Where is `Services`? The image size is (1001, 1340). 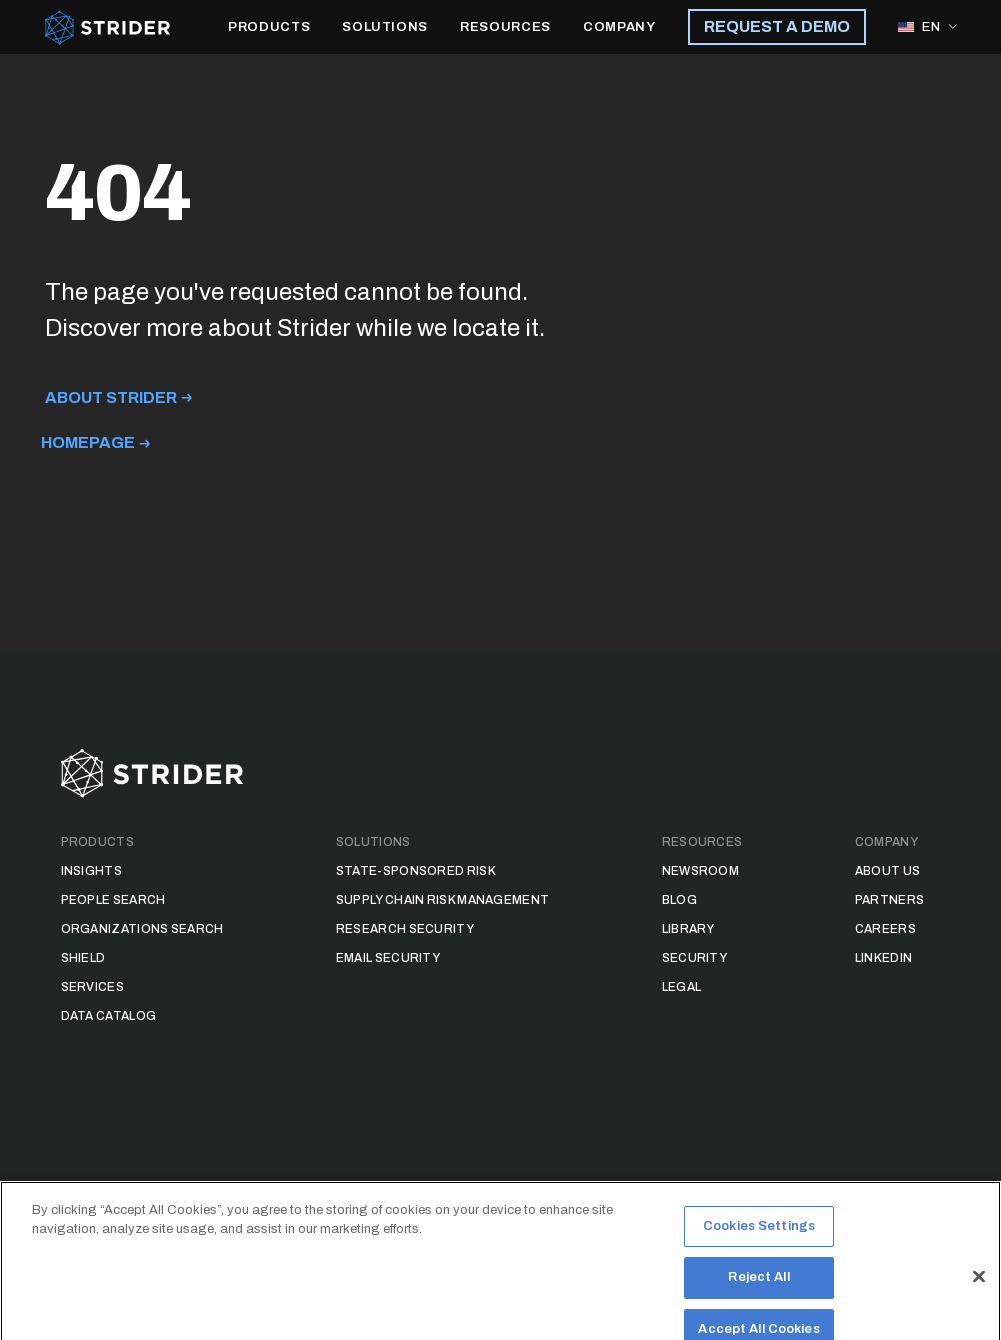
Services is located at coordinates (92, 987).